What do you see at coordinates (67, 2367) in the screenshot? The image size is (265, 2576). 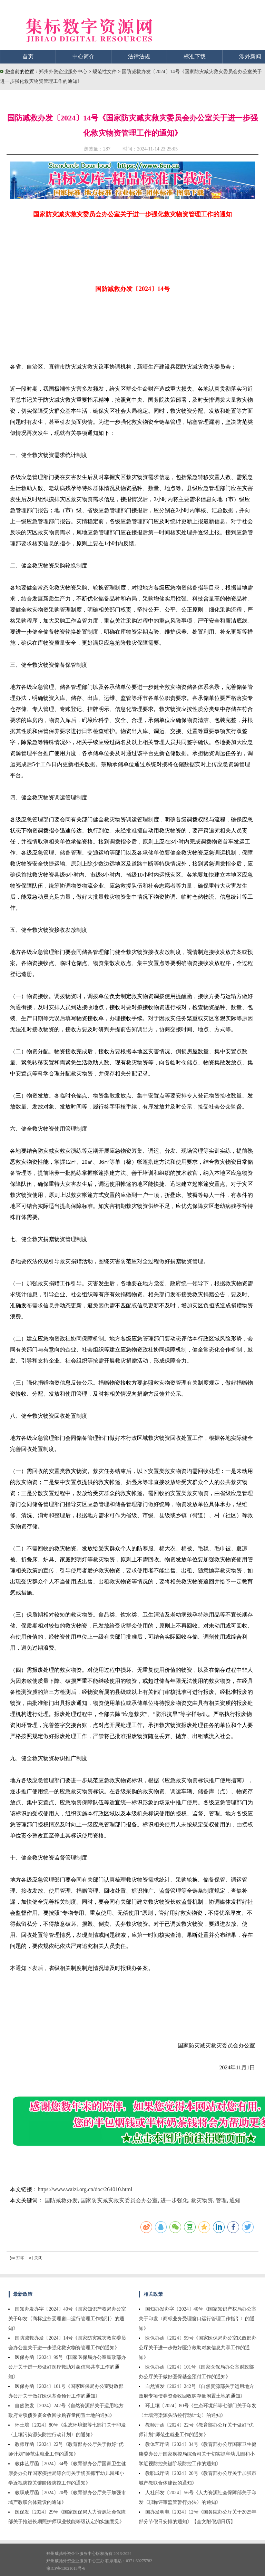 I see `医保办函〔2024〕99号《国家医保局办公室民政部办公厅关于进一步做好医疗救助对象信息共享工作的通知》` at bounding box center [67, 2367].